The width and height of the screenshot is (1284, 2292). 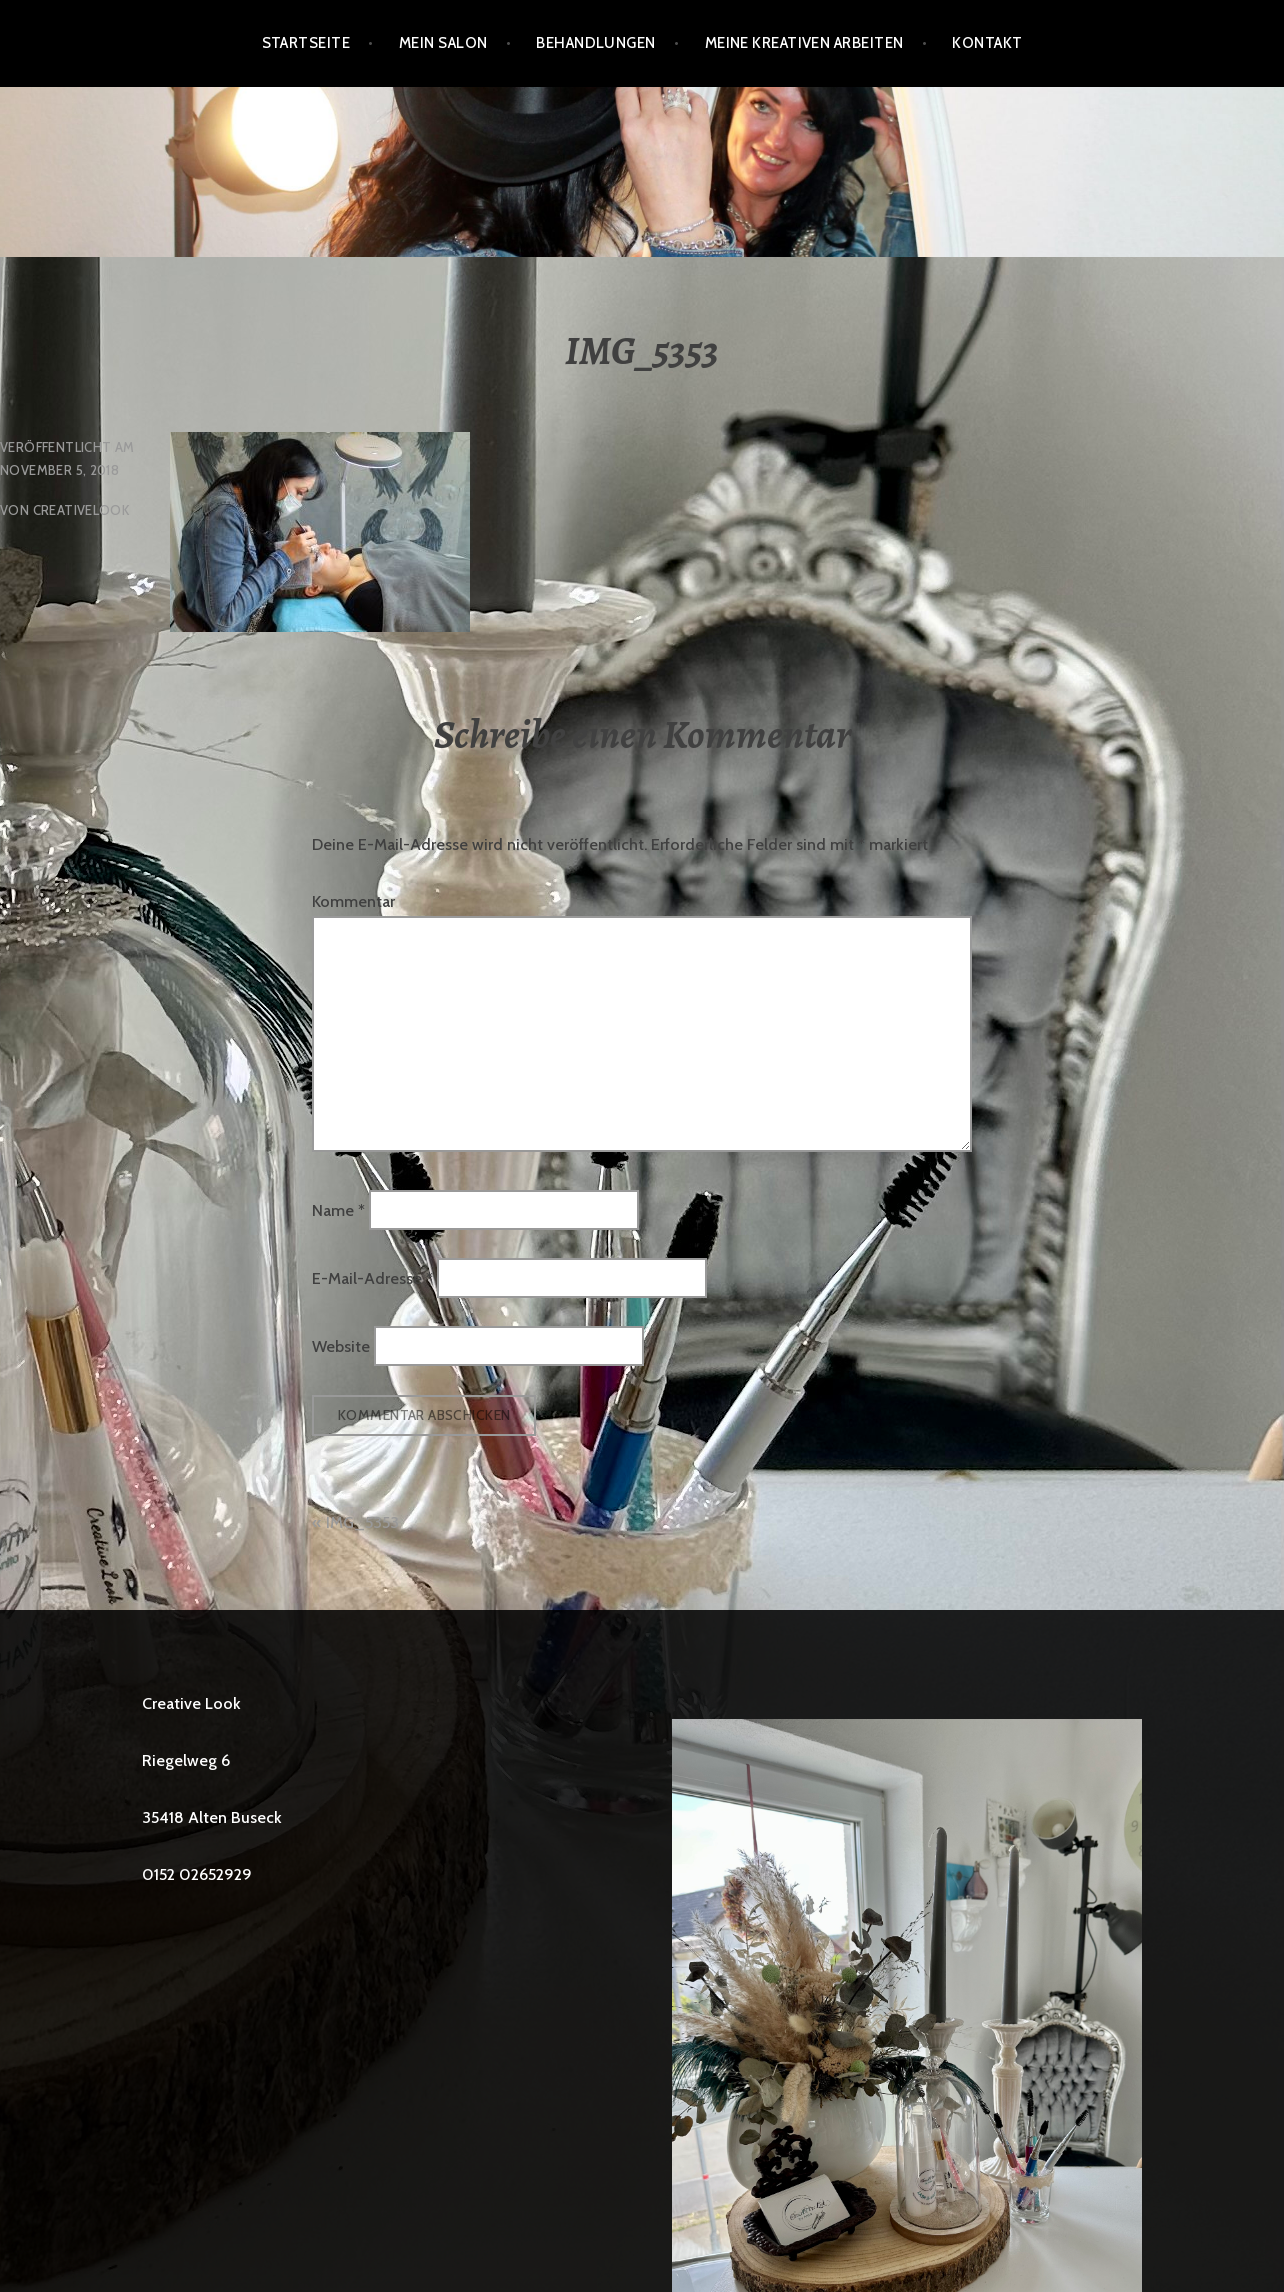 What do you see at coordinates (338, 1209) in the screenshot?
I see `Name` at bounding box center [338, 1209].